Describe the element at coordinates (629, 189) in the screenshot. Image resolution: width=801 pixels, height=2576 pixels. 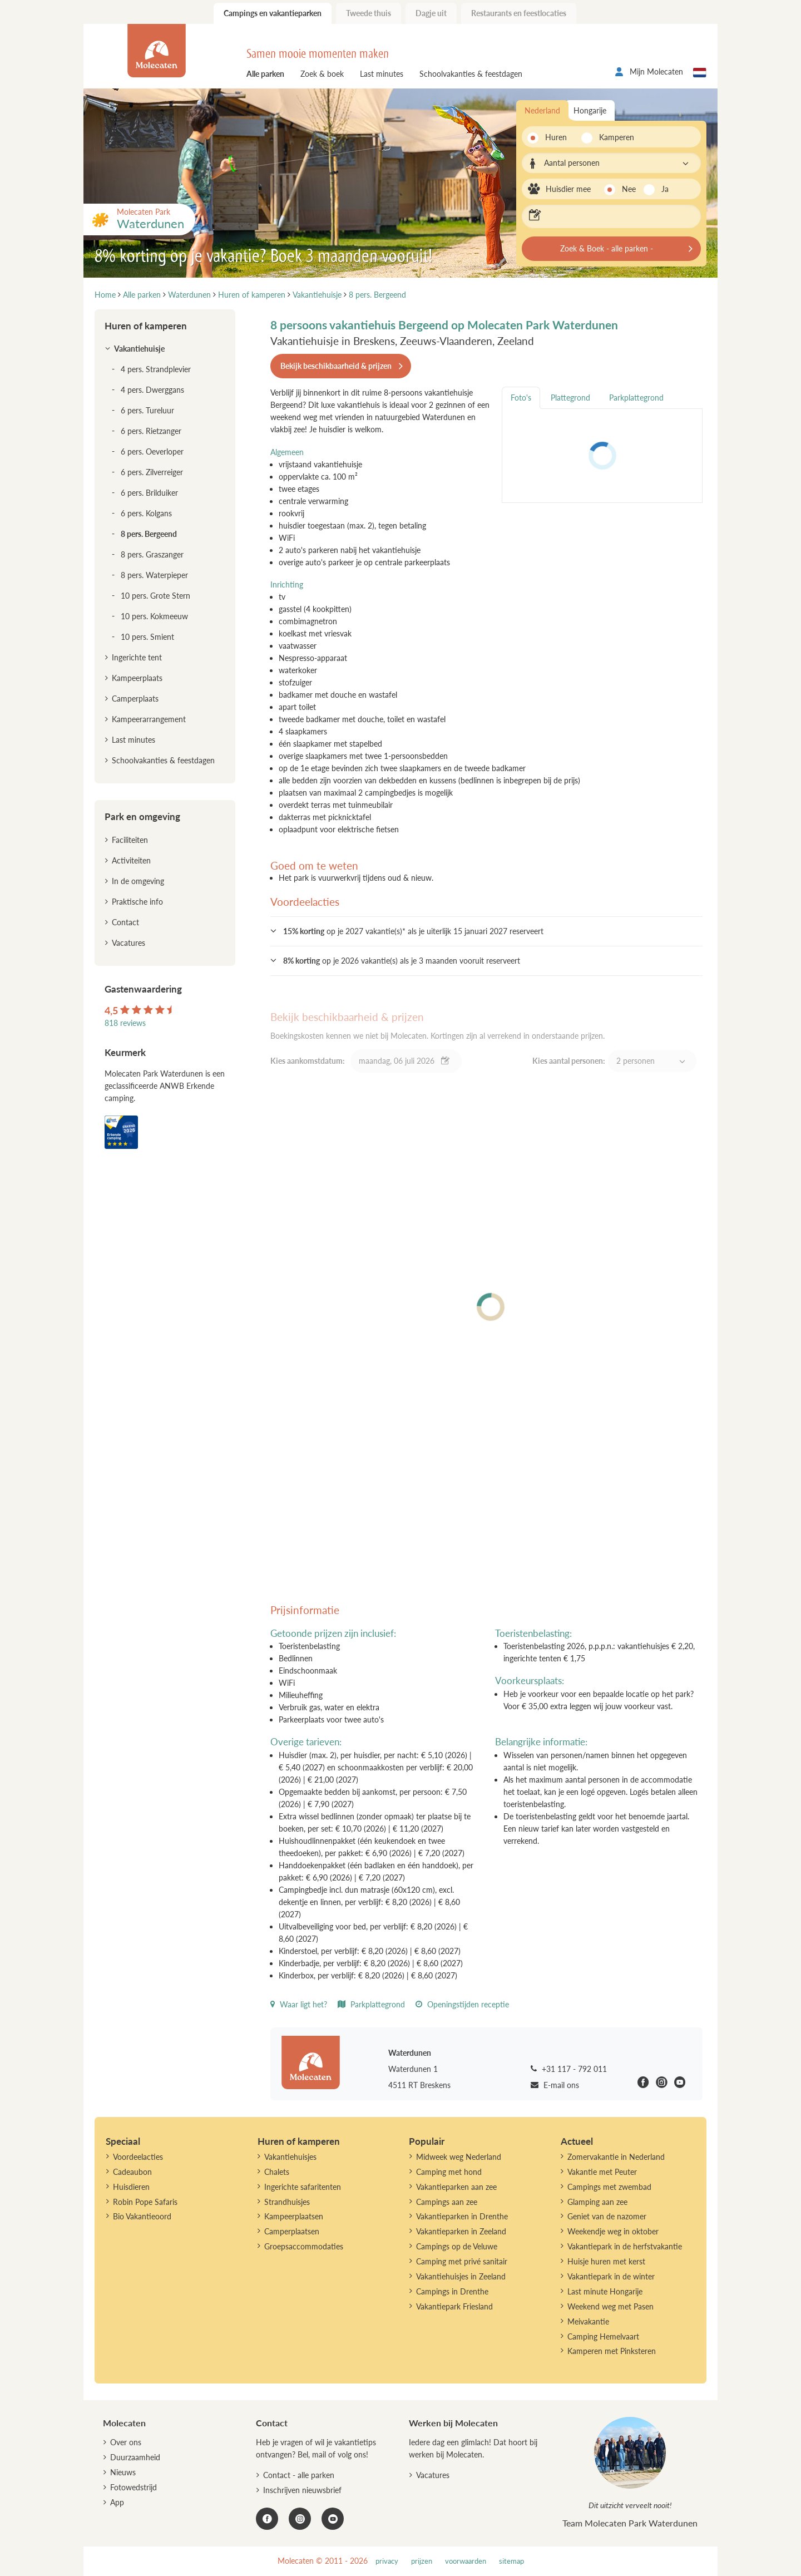
I see `Nee` at that location.